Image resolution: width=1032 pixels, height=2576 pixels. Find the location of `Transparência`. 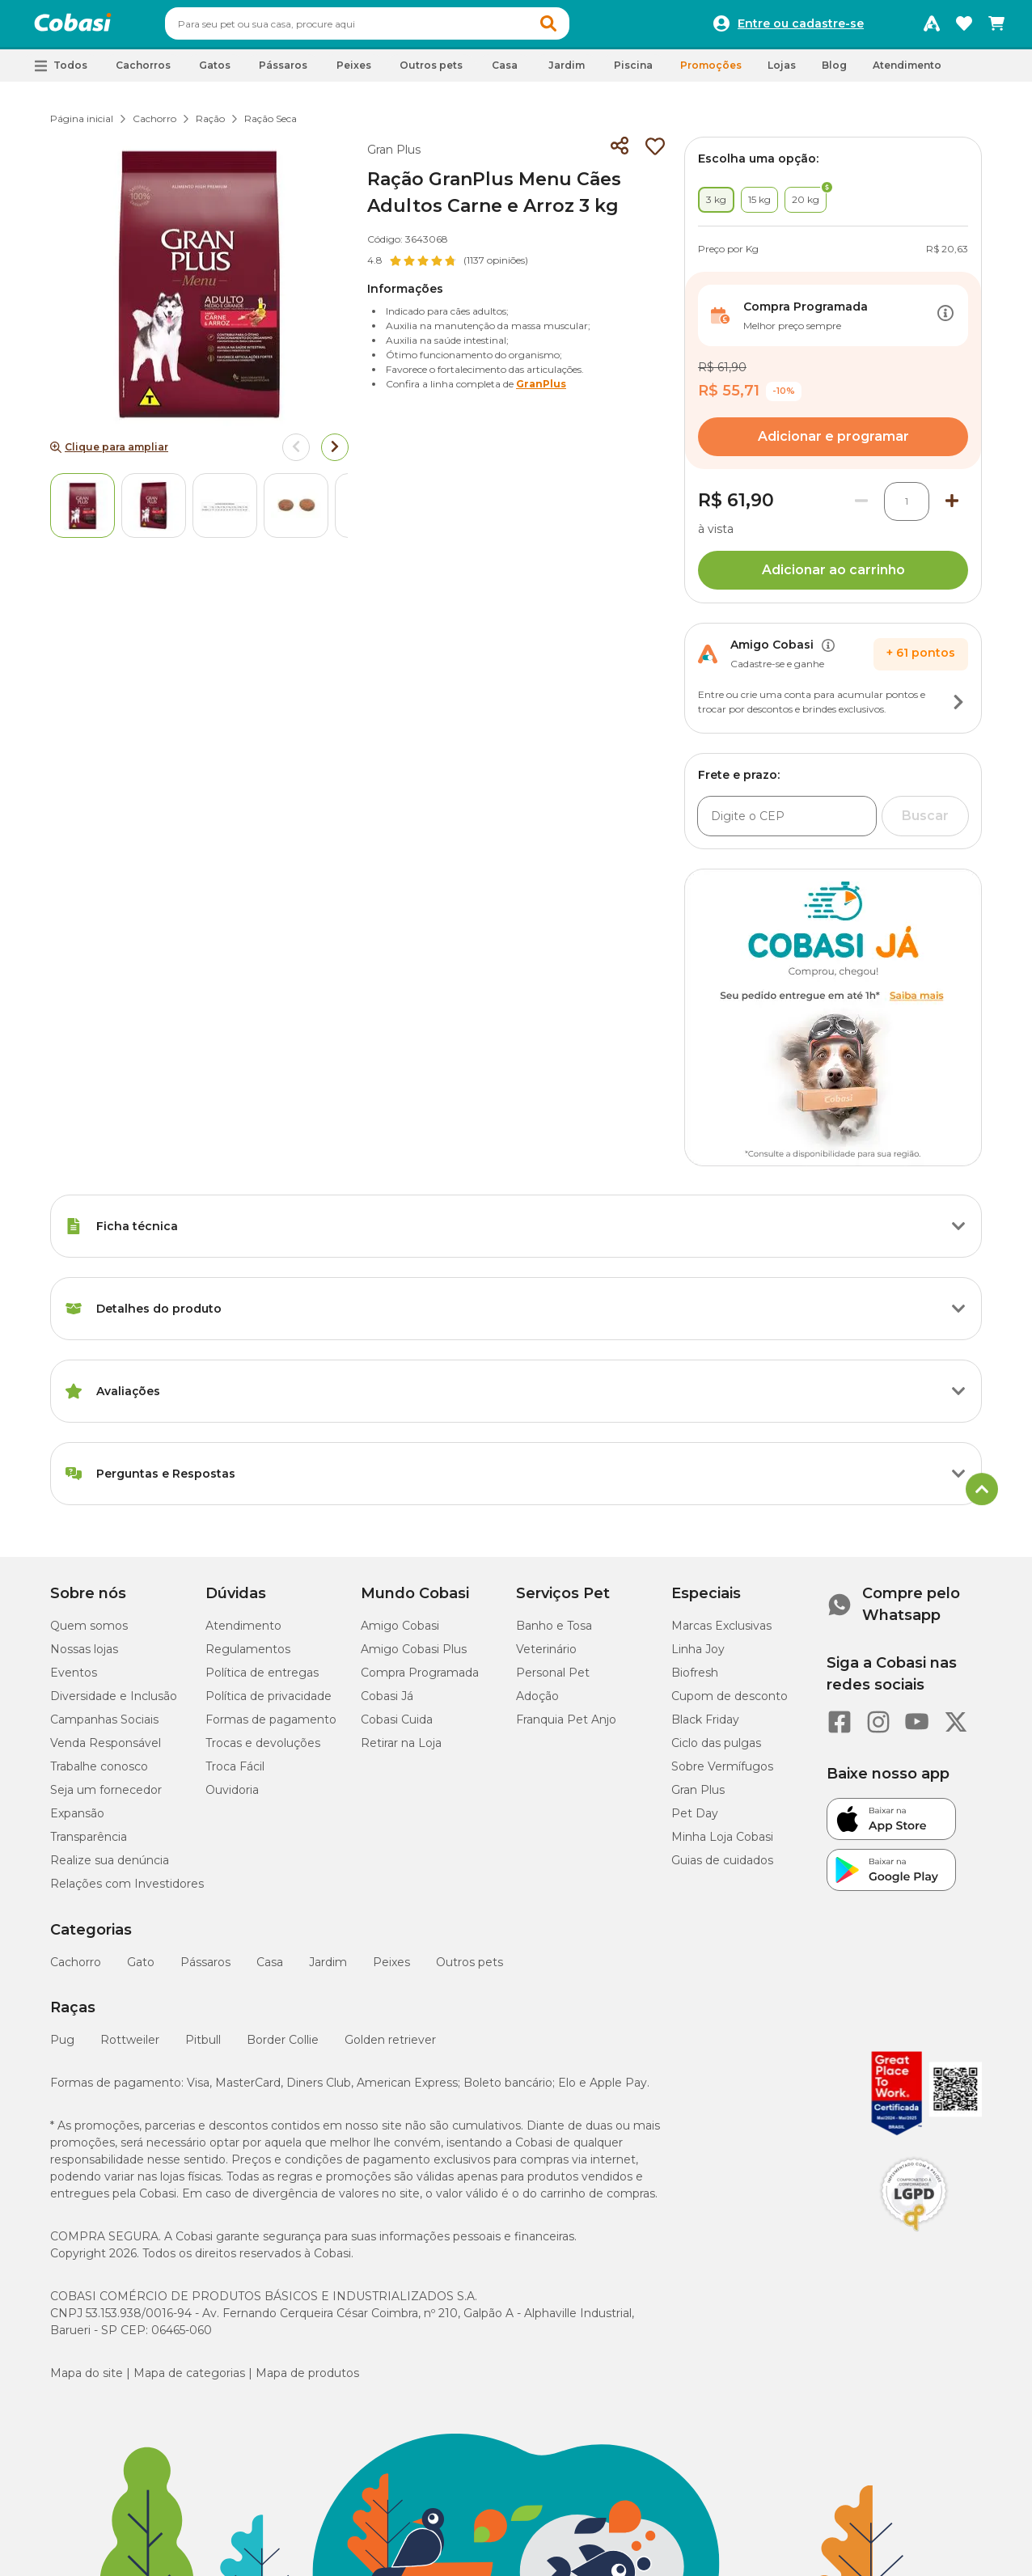

Transparência is located at coordinates (88, 1844).